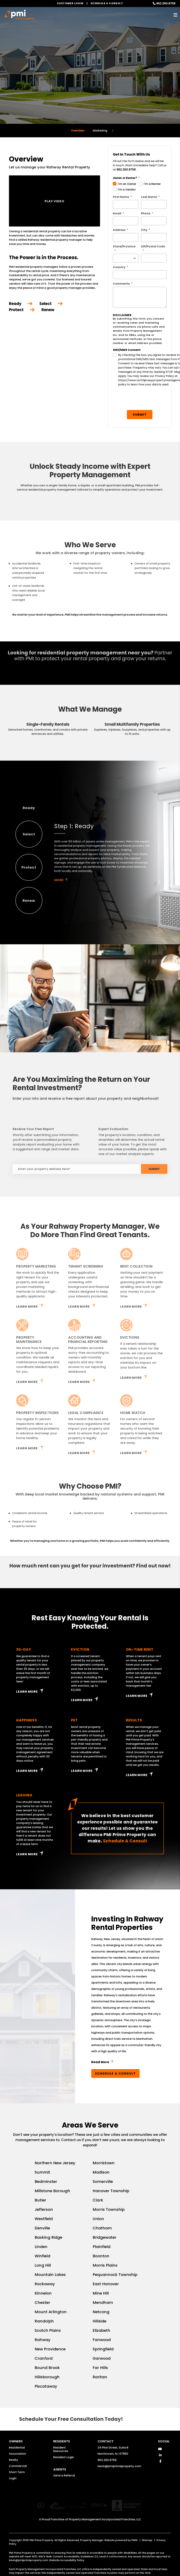  I want to click on [State/Province], so click(126, 258).